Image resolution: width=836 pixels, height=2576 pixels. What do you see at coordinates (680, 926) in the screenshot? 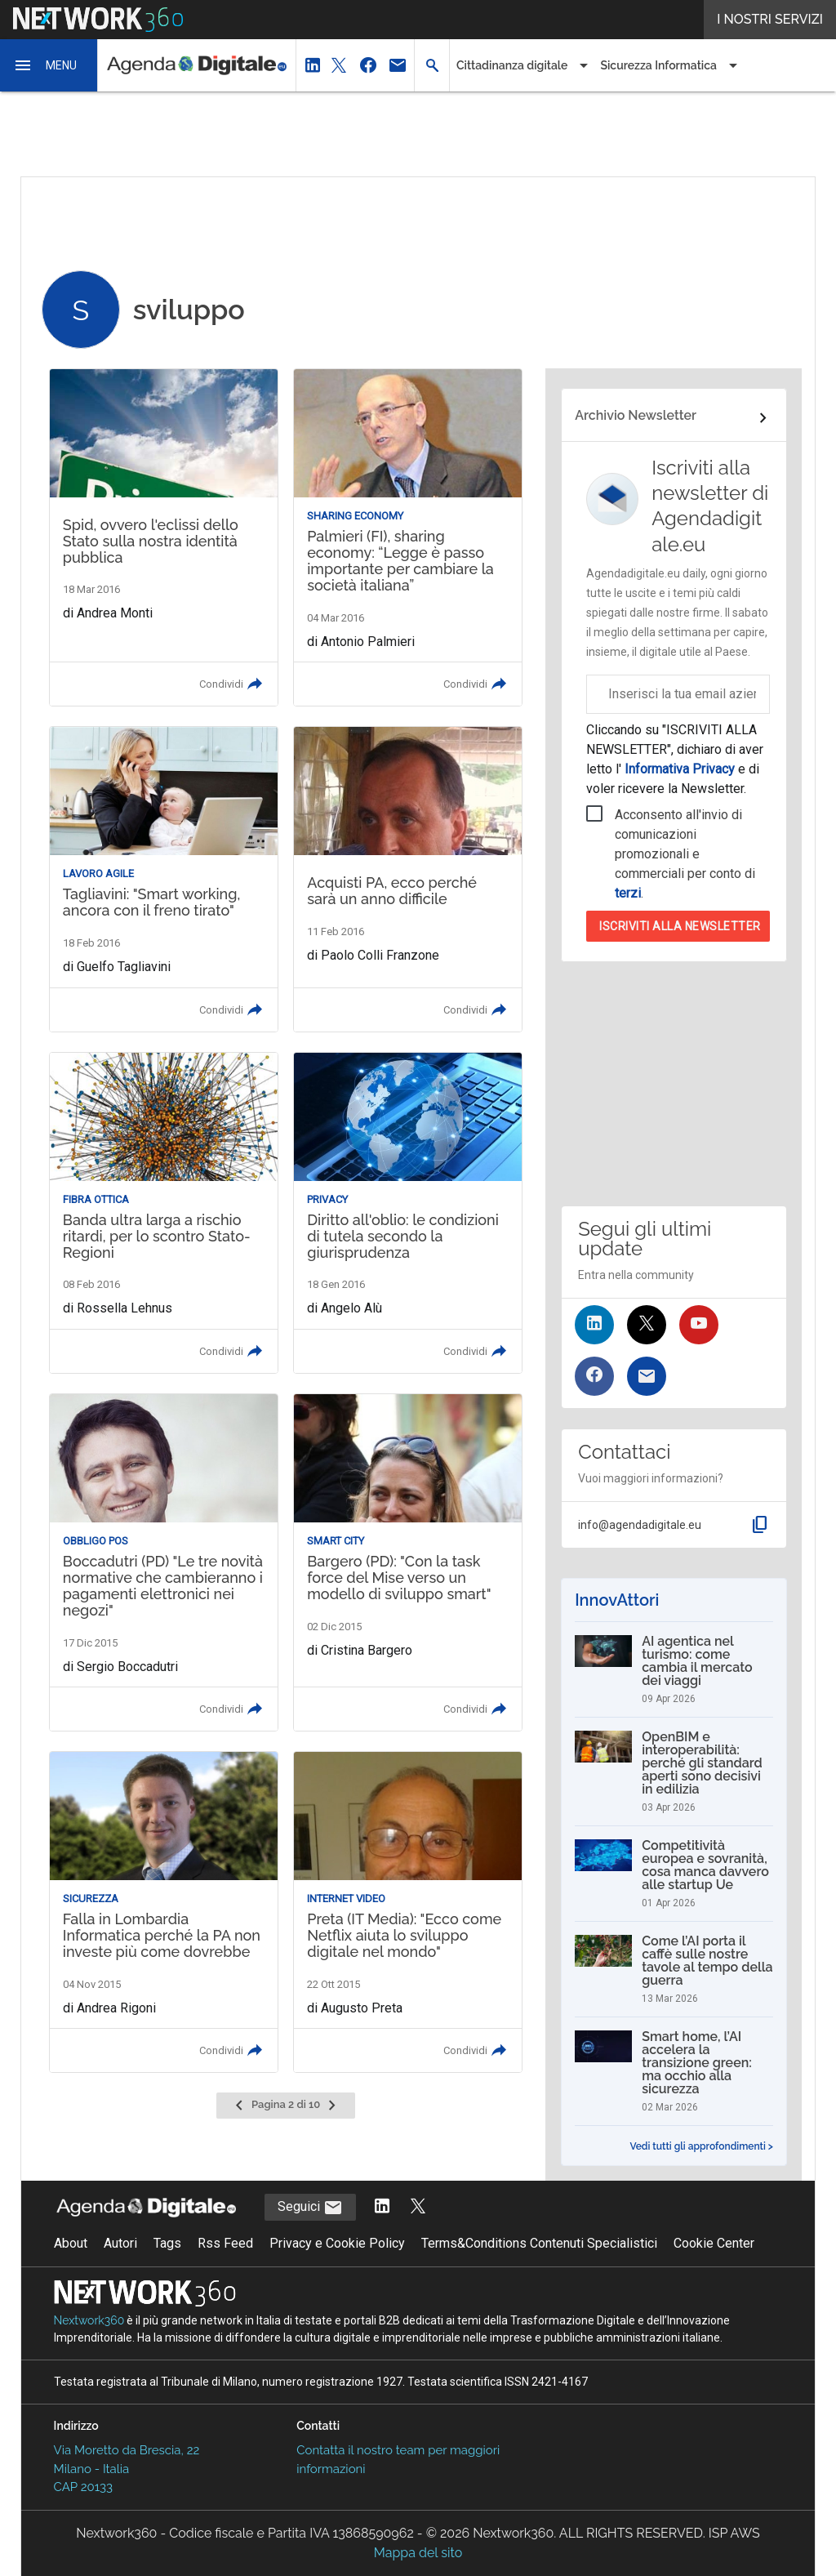
I see `Iscriviti` at bounding box center [680, 926].